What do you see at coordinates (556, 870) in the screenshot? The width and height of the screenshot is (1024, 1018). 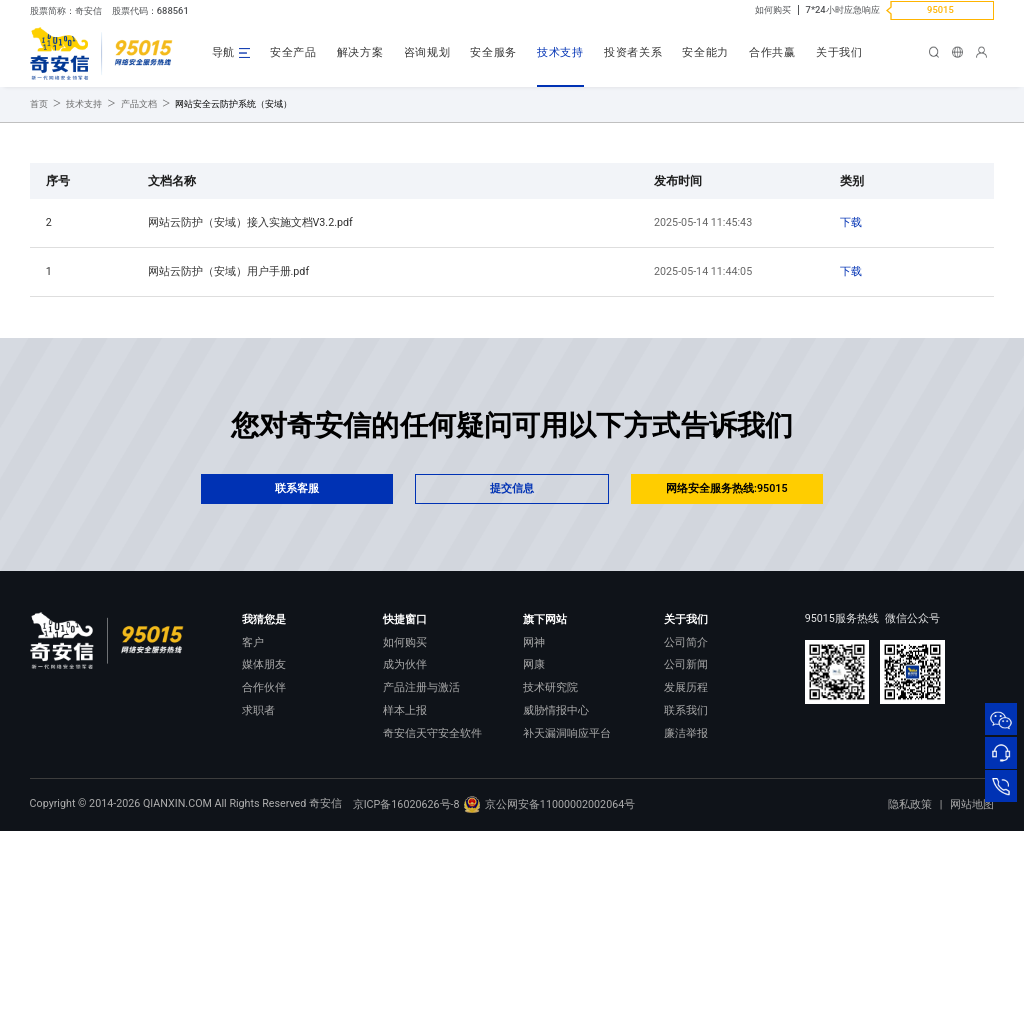 I see `威胁情报中心` at bounding box center [556, 870].